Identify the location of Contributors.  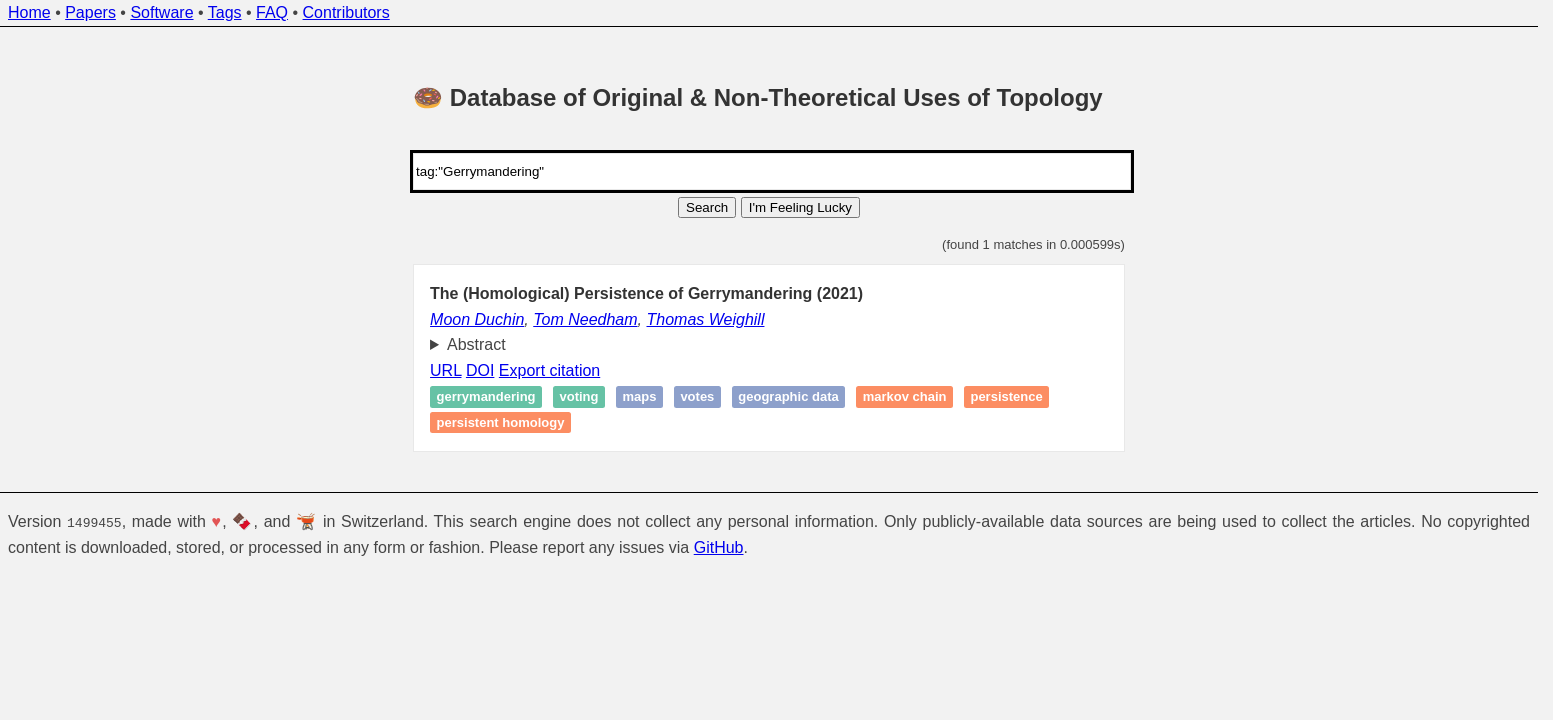
(346, 12).